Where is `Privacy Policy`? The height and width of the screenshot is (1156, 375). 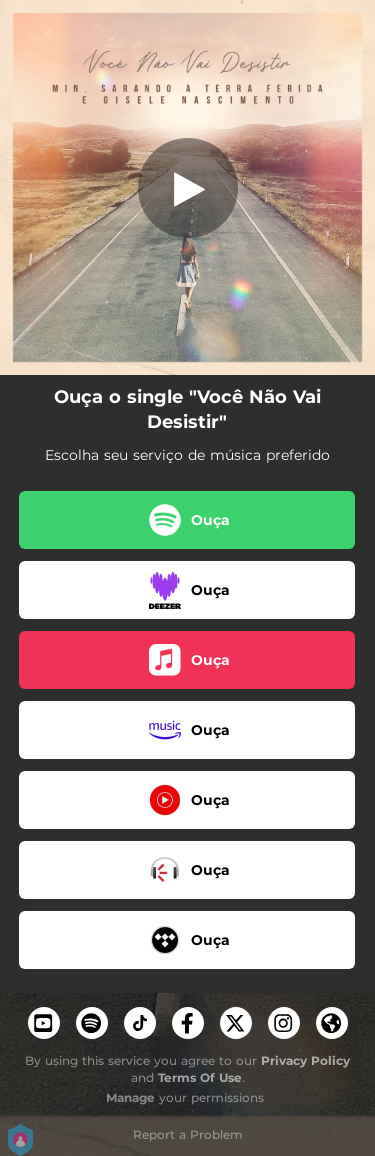
Privacy Policy is located at coordinates (305, 1060).